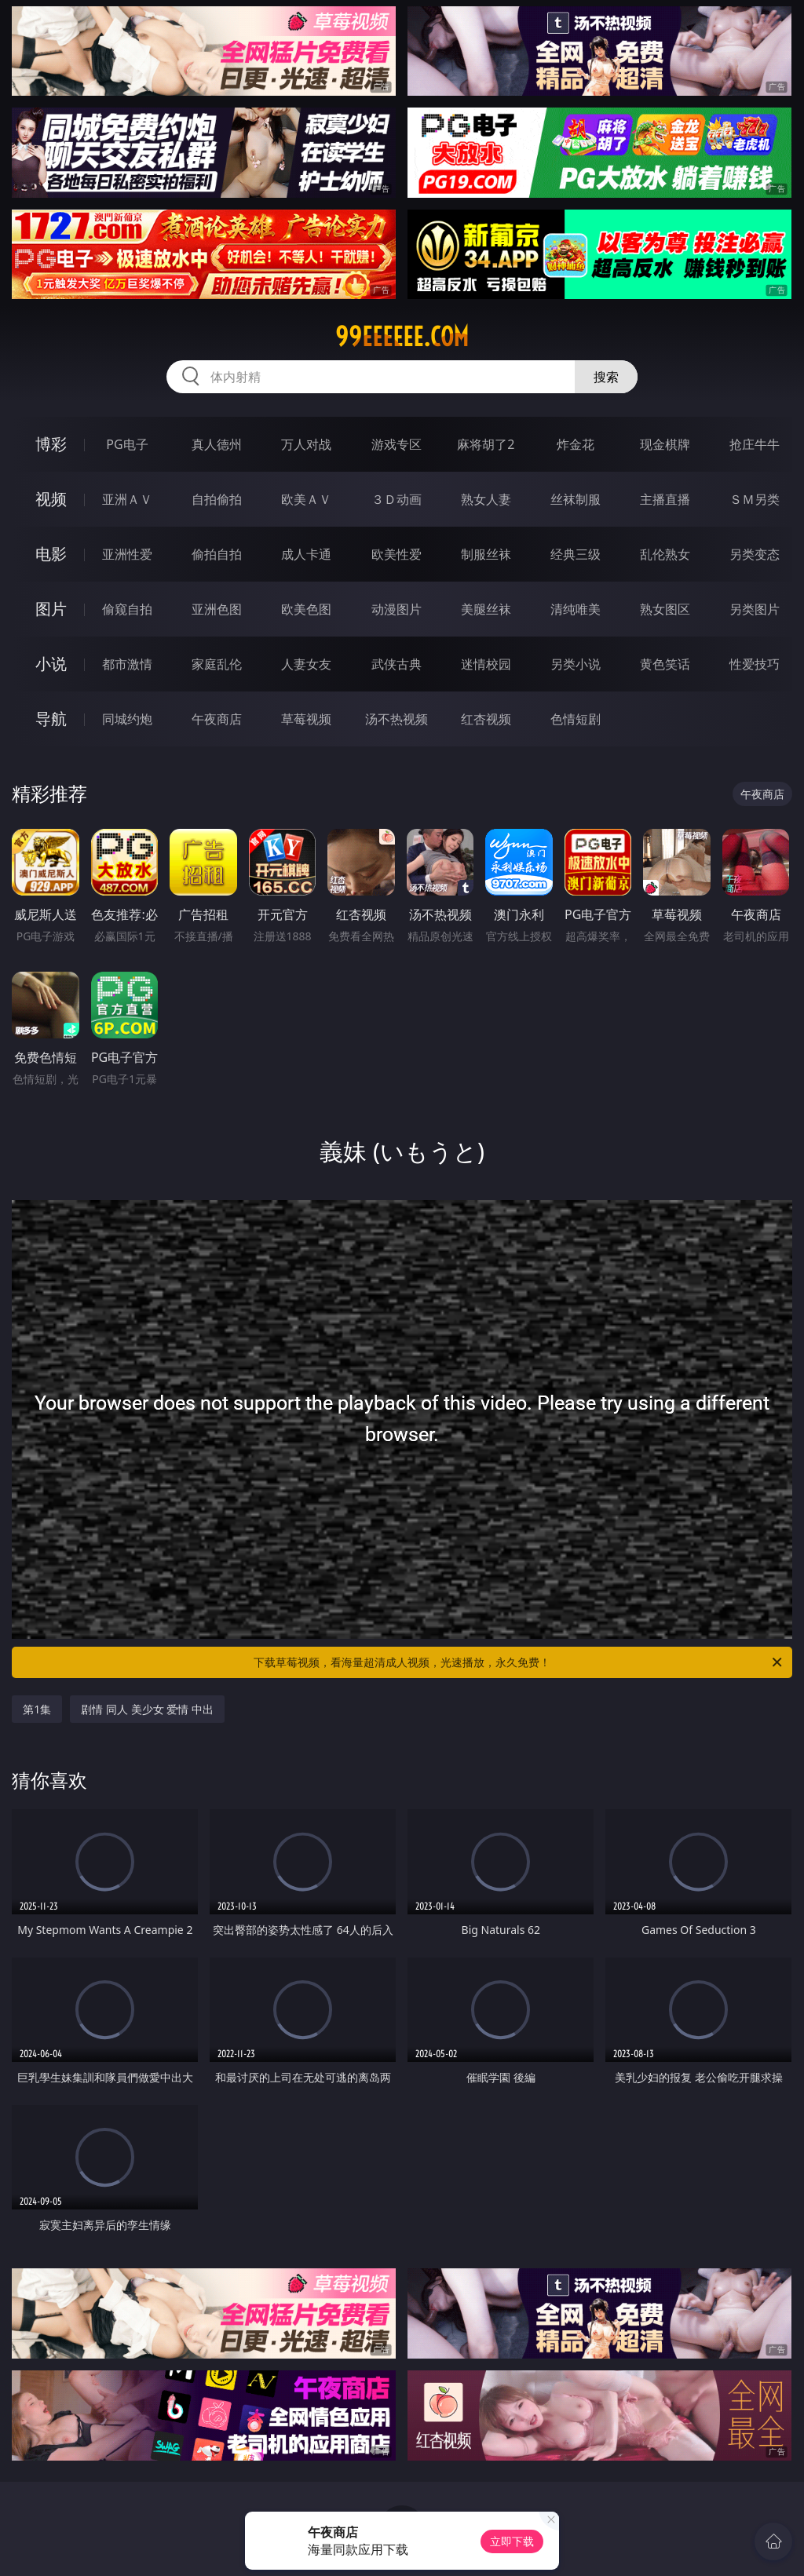  What do you see at coordinates (519, 1662) in the screenshot?
I see `下载草莓视频，看海量超清成人视频，光速播放，永久免费！` at bounding box center [519, 1662].